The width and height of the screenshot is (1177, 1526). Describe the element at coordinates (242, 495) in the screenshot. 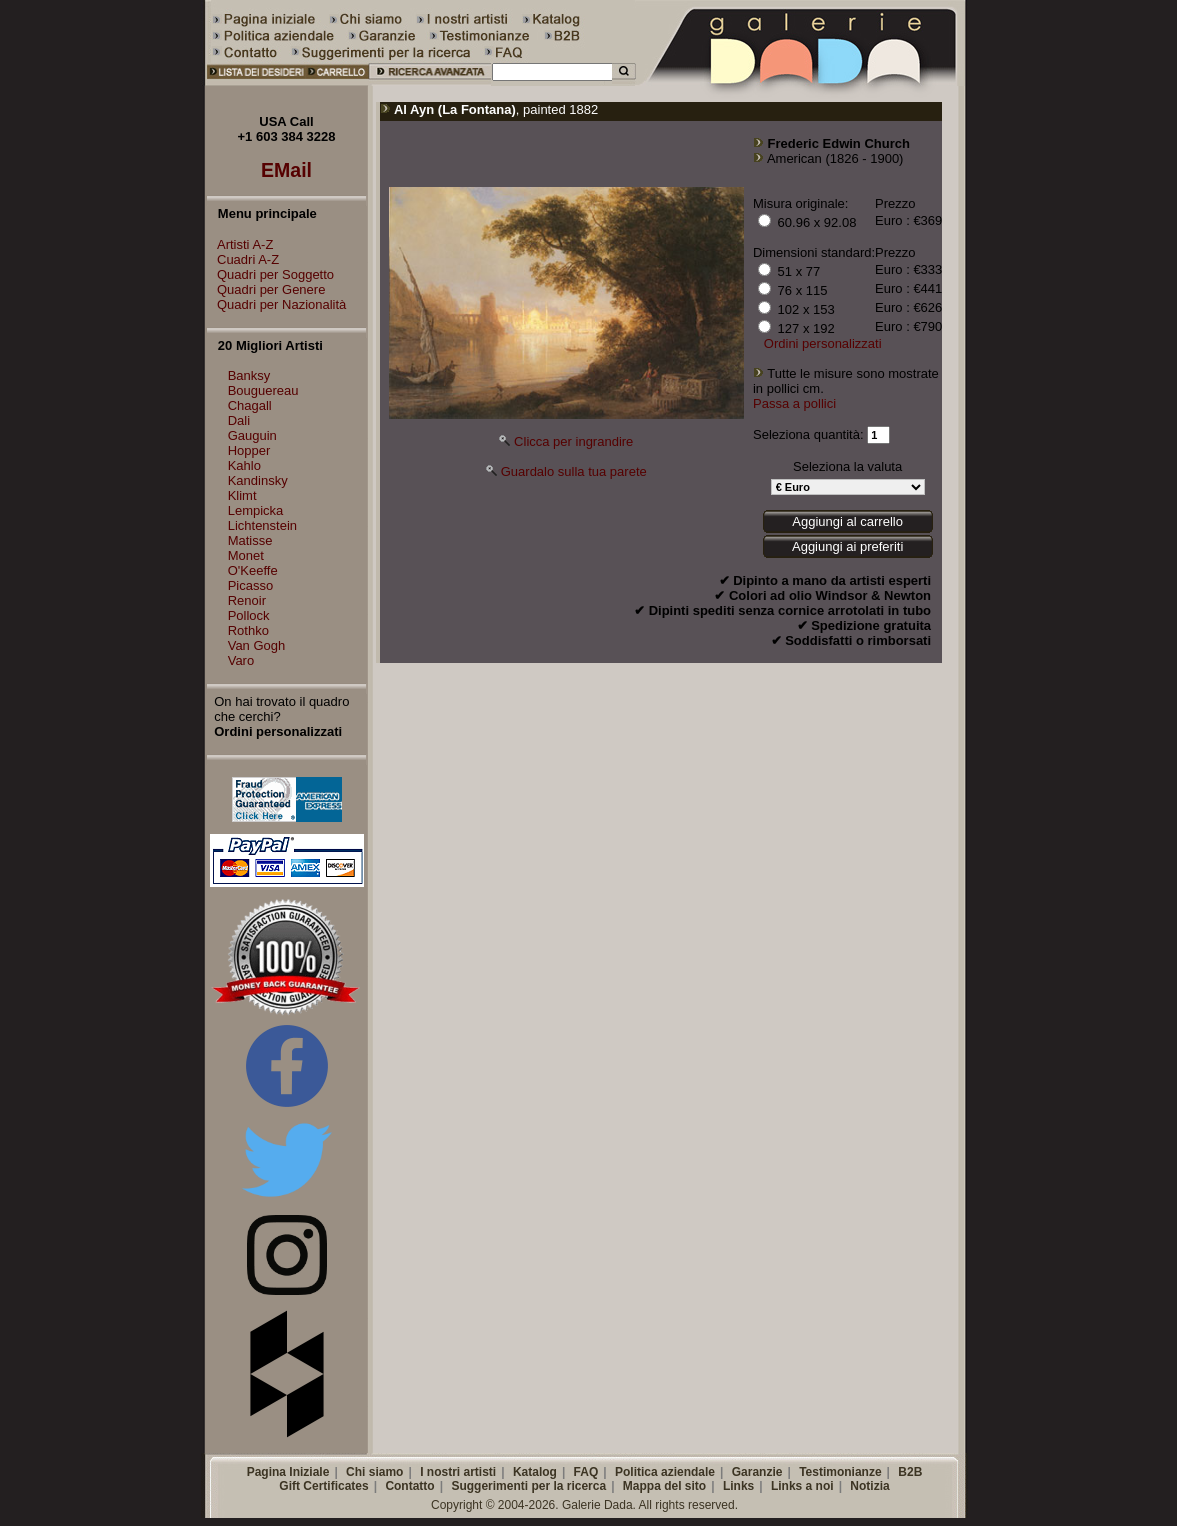

I see `Klimt` at that location.